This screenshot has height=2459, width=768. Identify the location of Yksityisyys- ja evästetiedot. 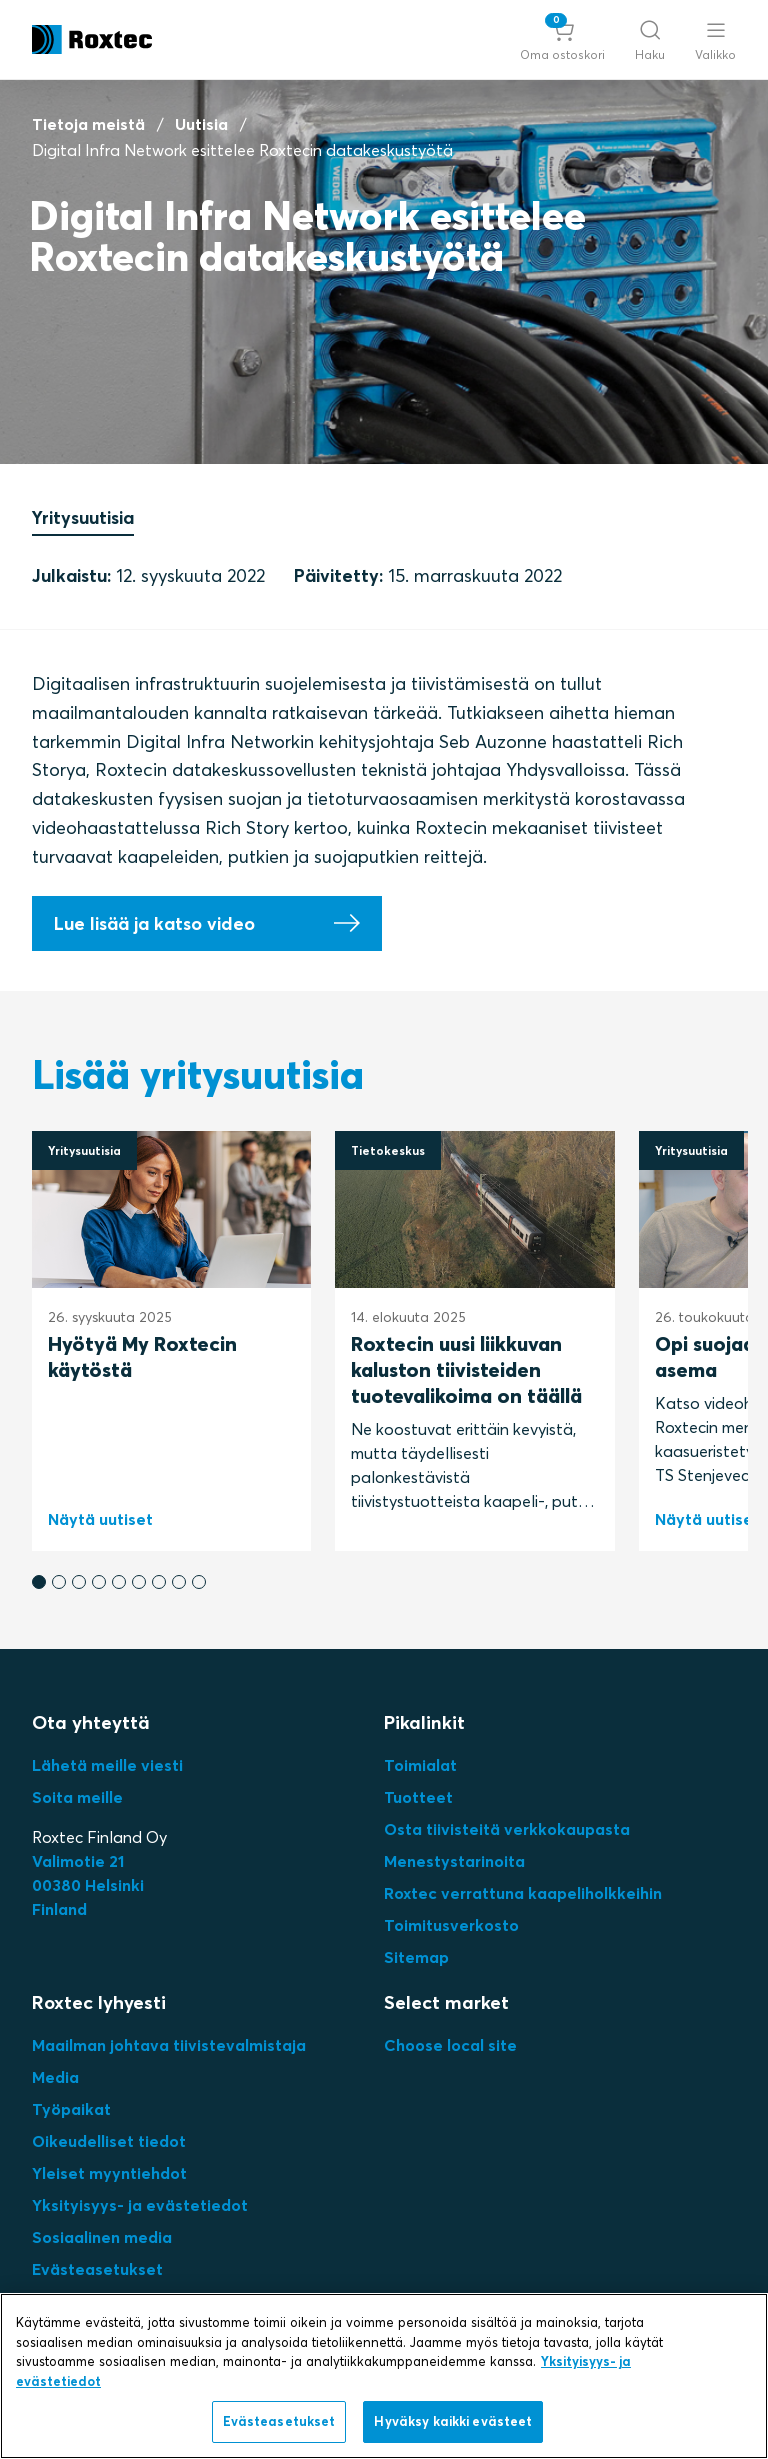
(140, 2205).